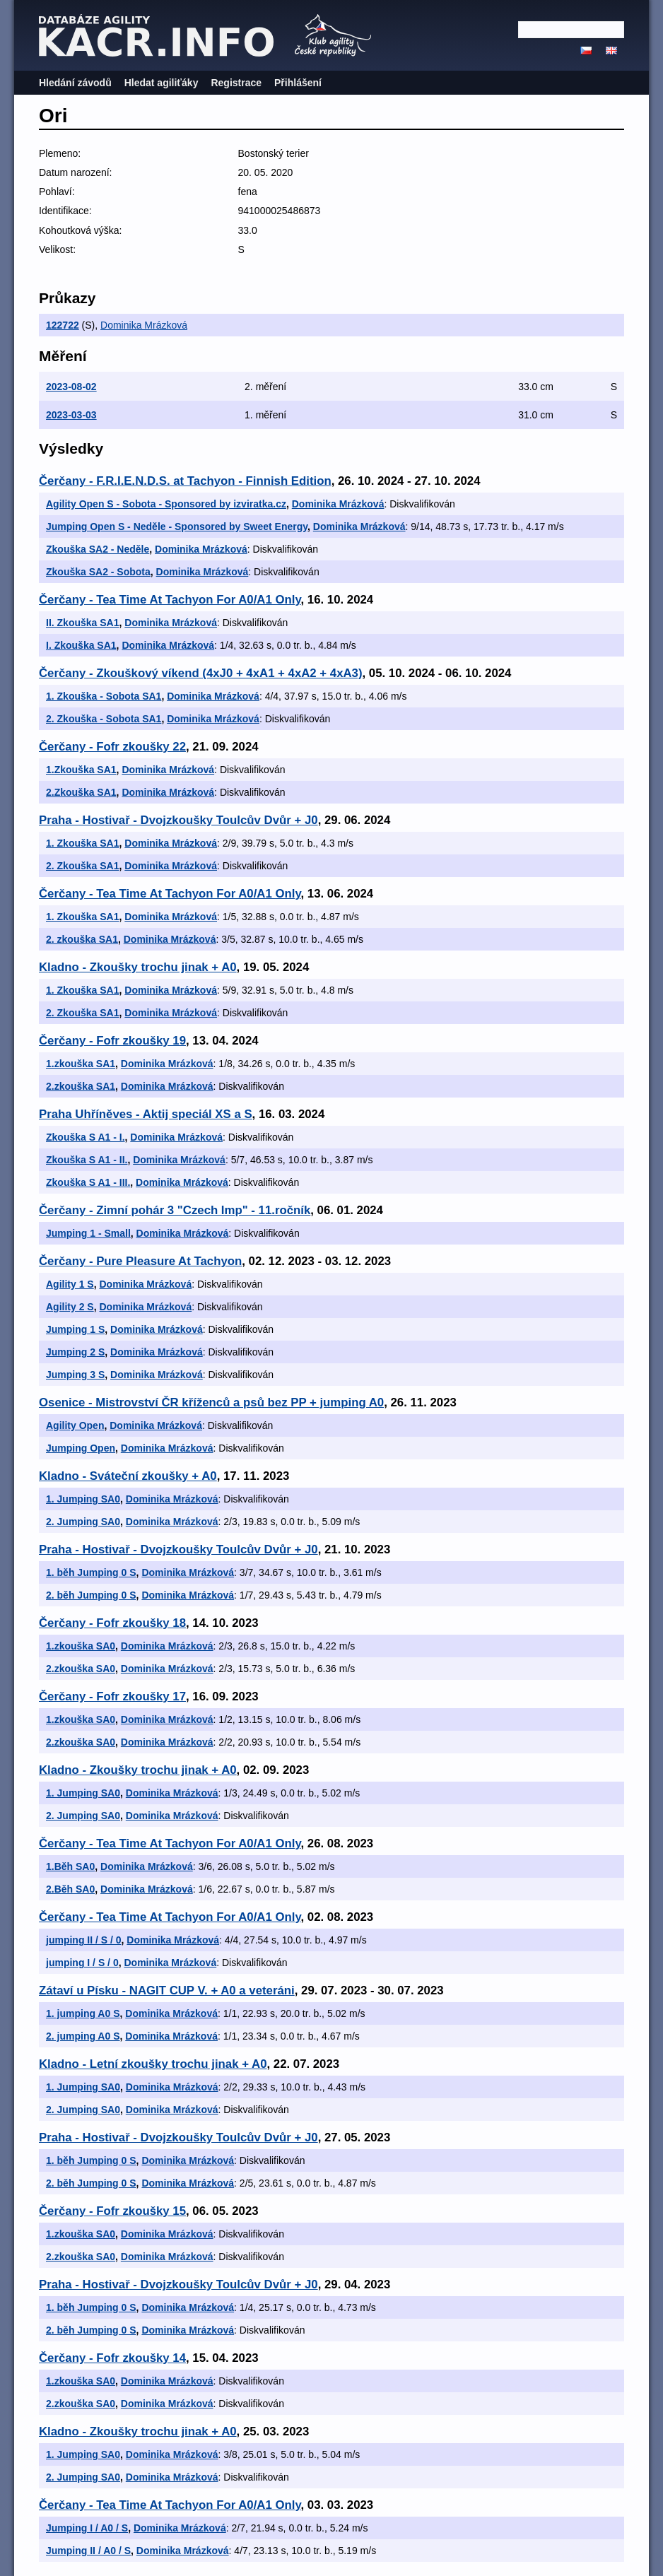 Image resolution: width=663 pixels, height=2576 pixels. I want to click on Hledat agiliťáky, so click(161, 82).